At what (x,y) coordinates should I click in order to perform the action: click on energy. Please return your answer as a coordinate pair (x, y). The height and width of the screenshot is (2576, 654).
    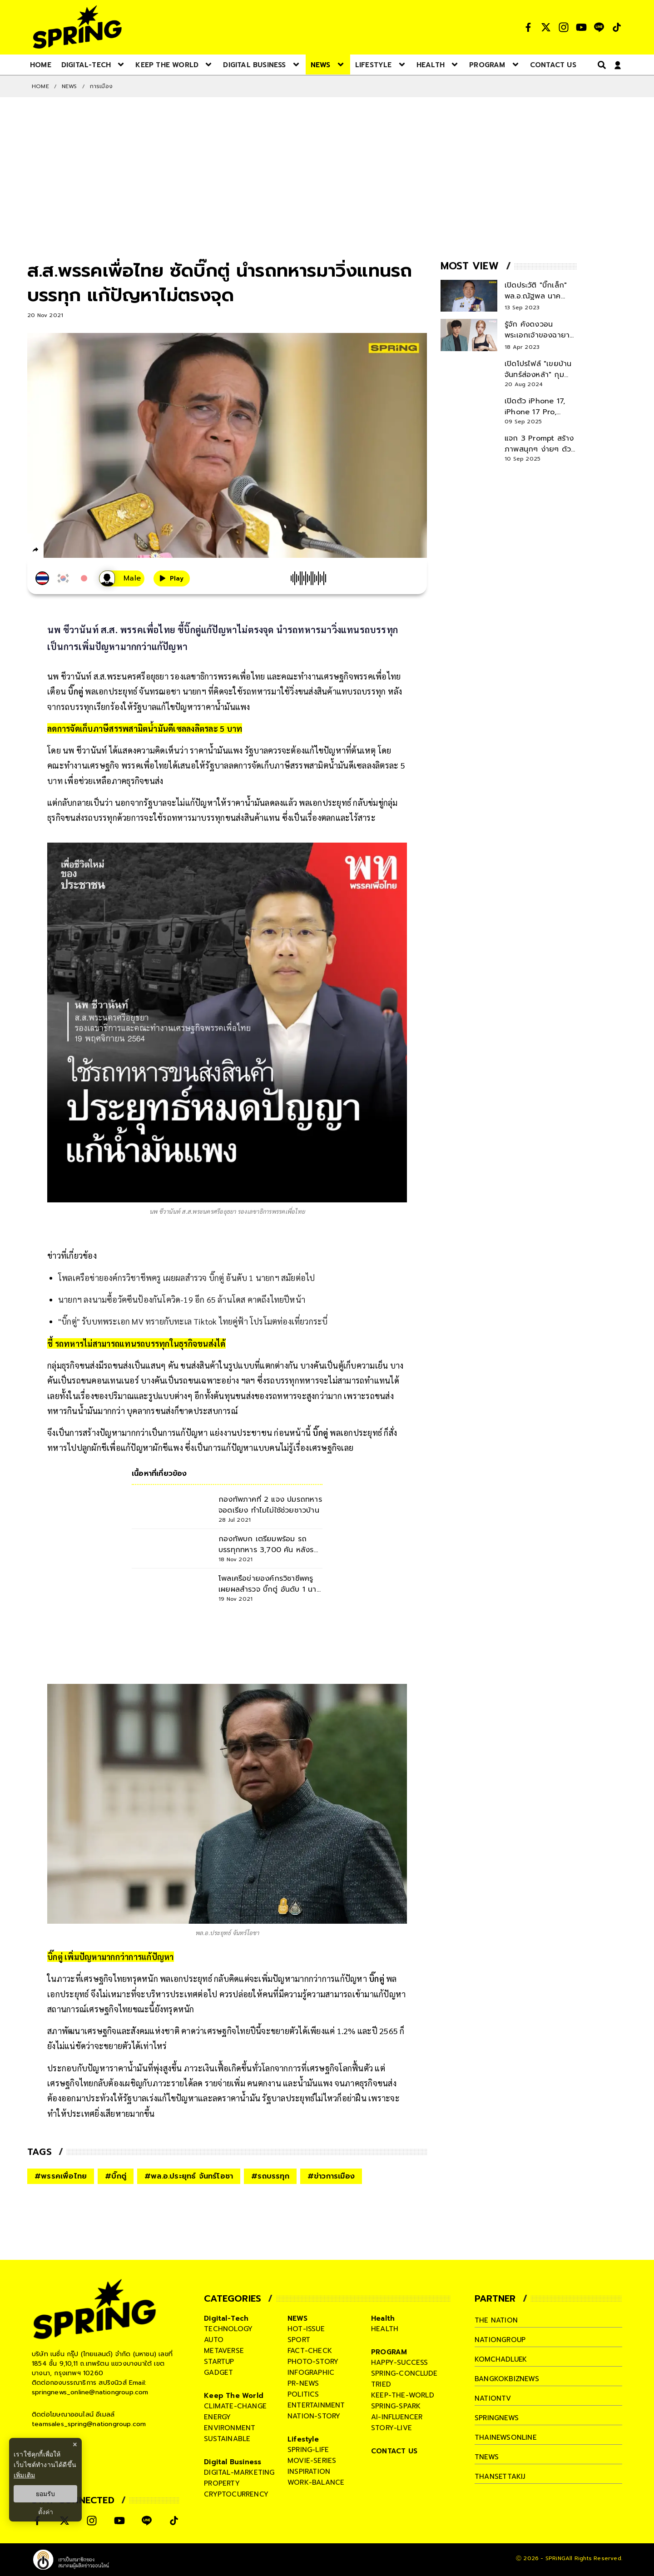
    Looking at the image, I should click on (217, 2417).